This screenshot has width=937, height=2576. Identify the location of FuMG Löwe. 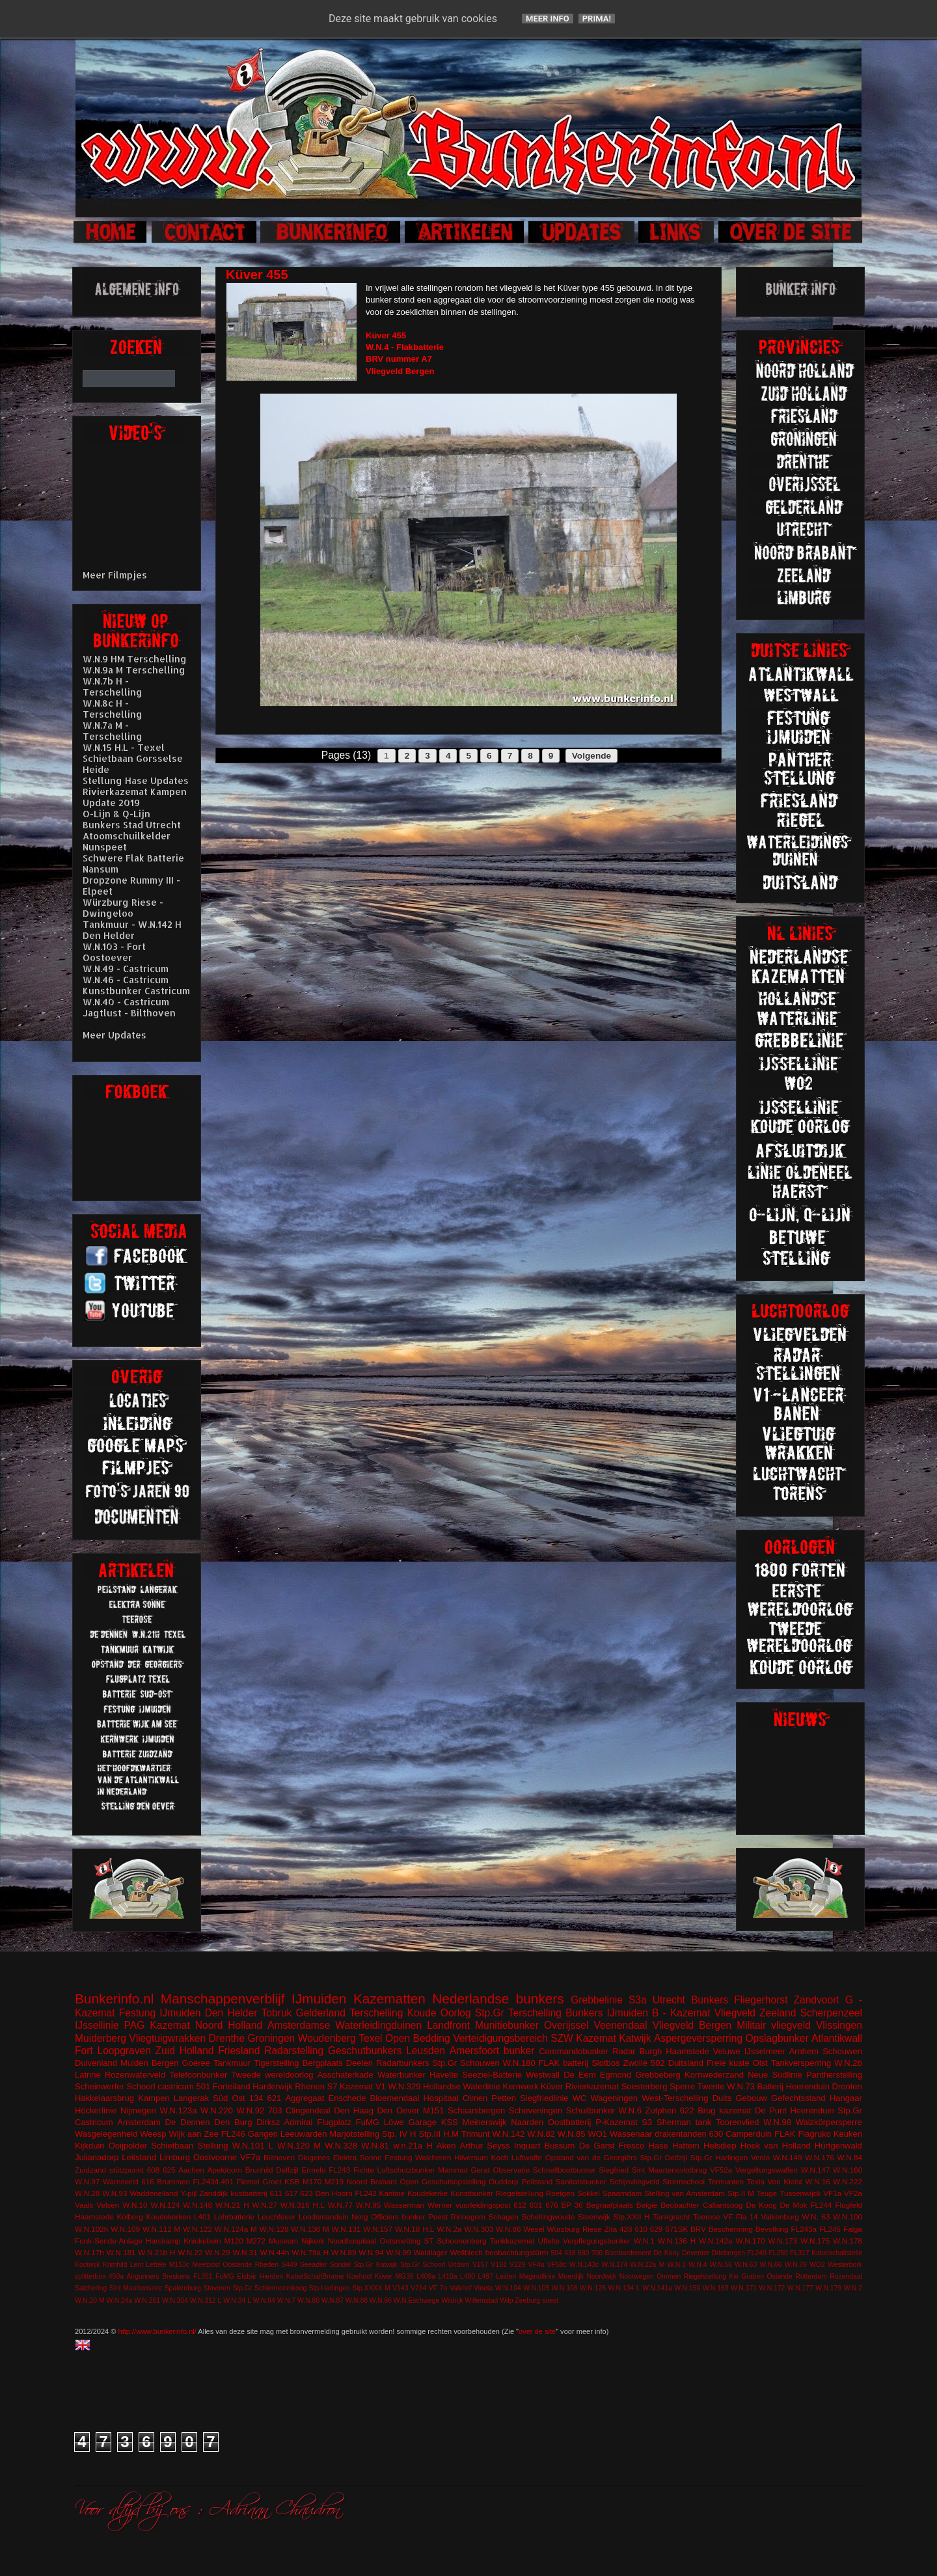
(380, 2122).